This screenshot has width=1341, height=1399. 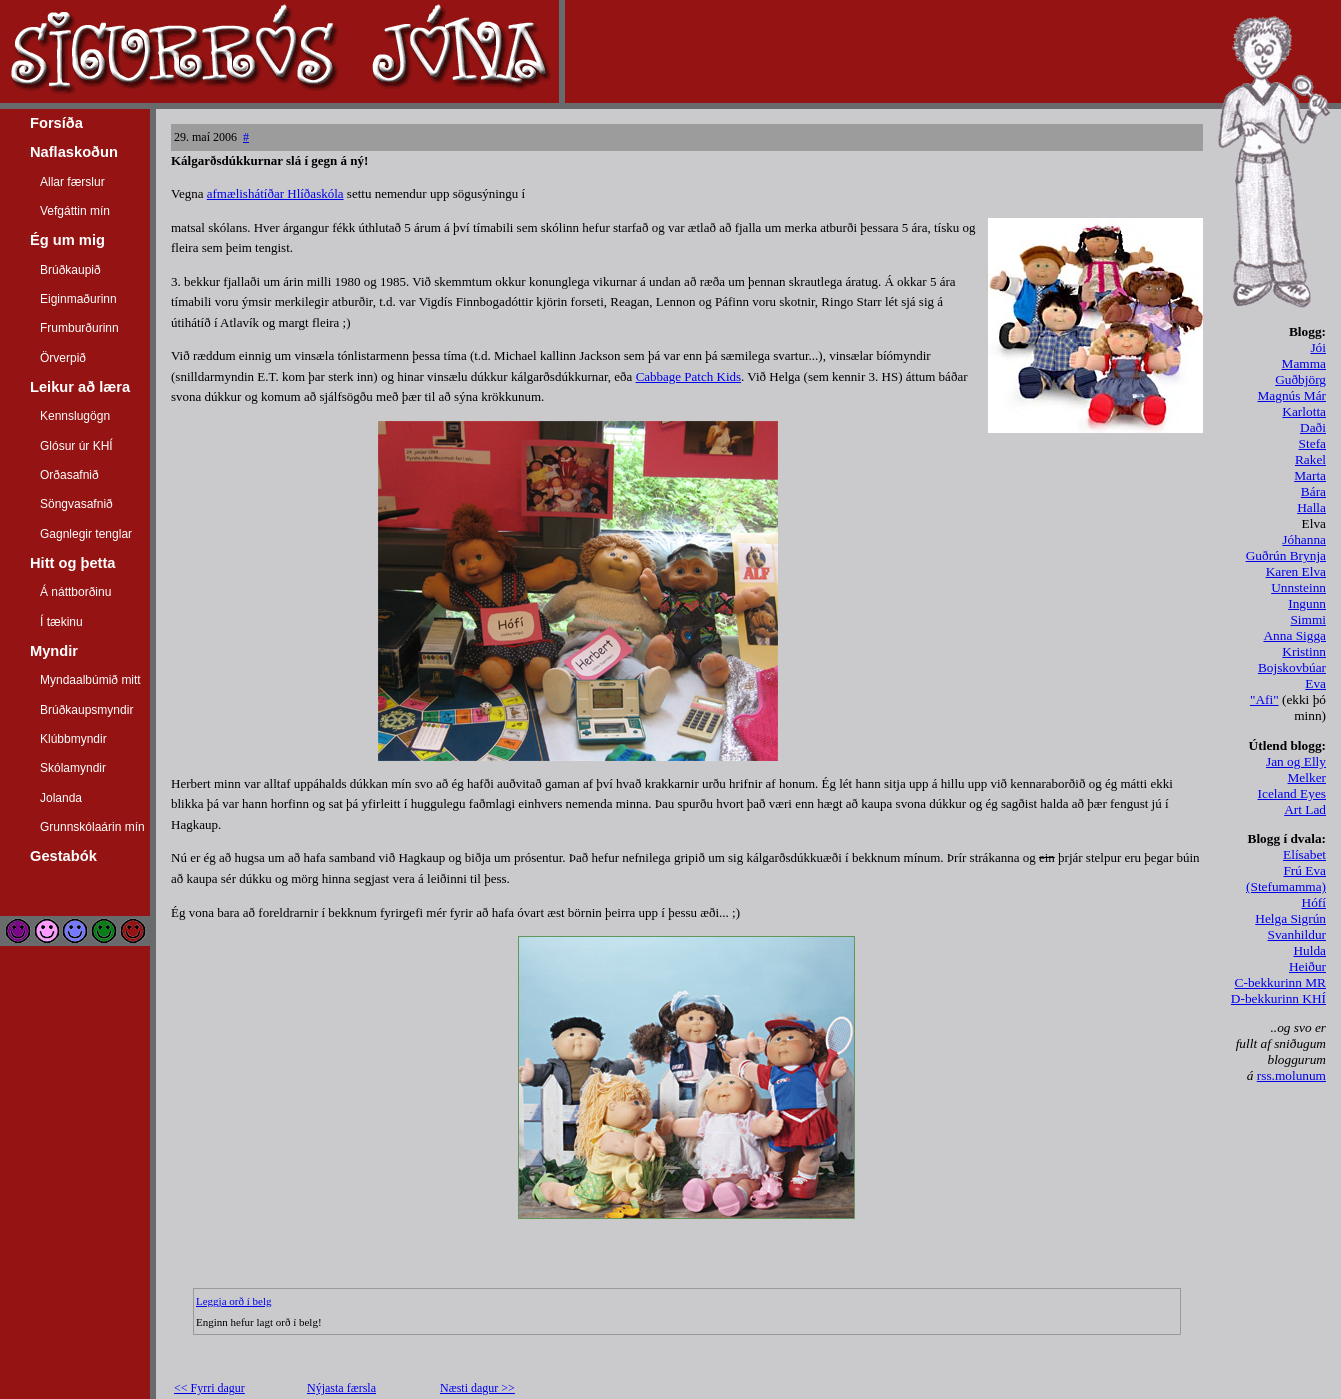 I want to click on Karlotta, so click(x=1304, y=411).